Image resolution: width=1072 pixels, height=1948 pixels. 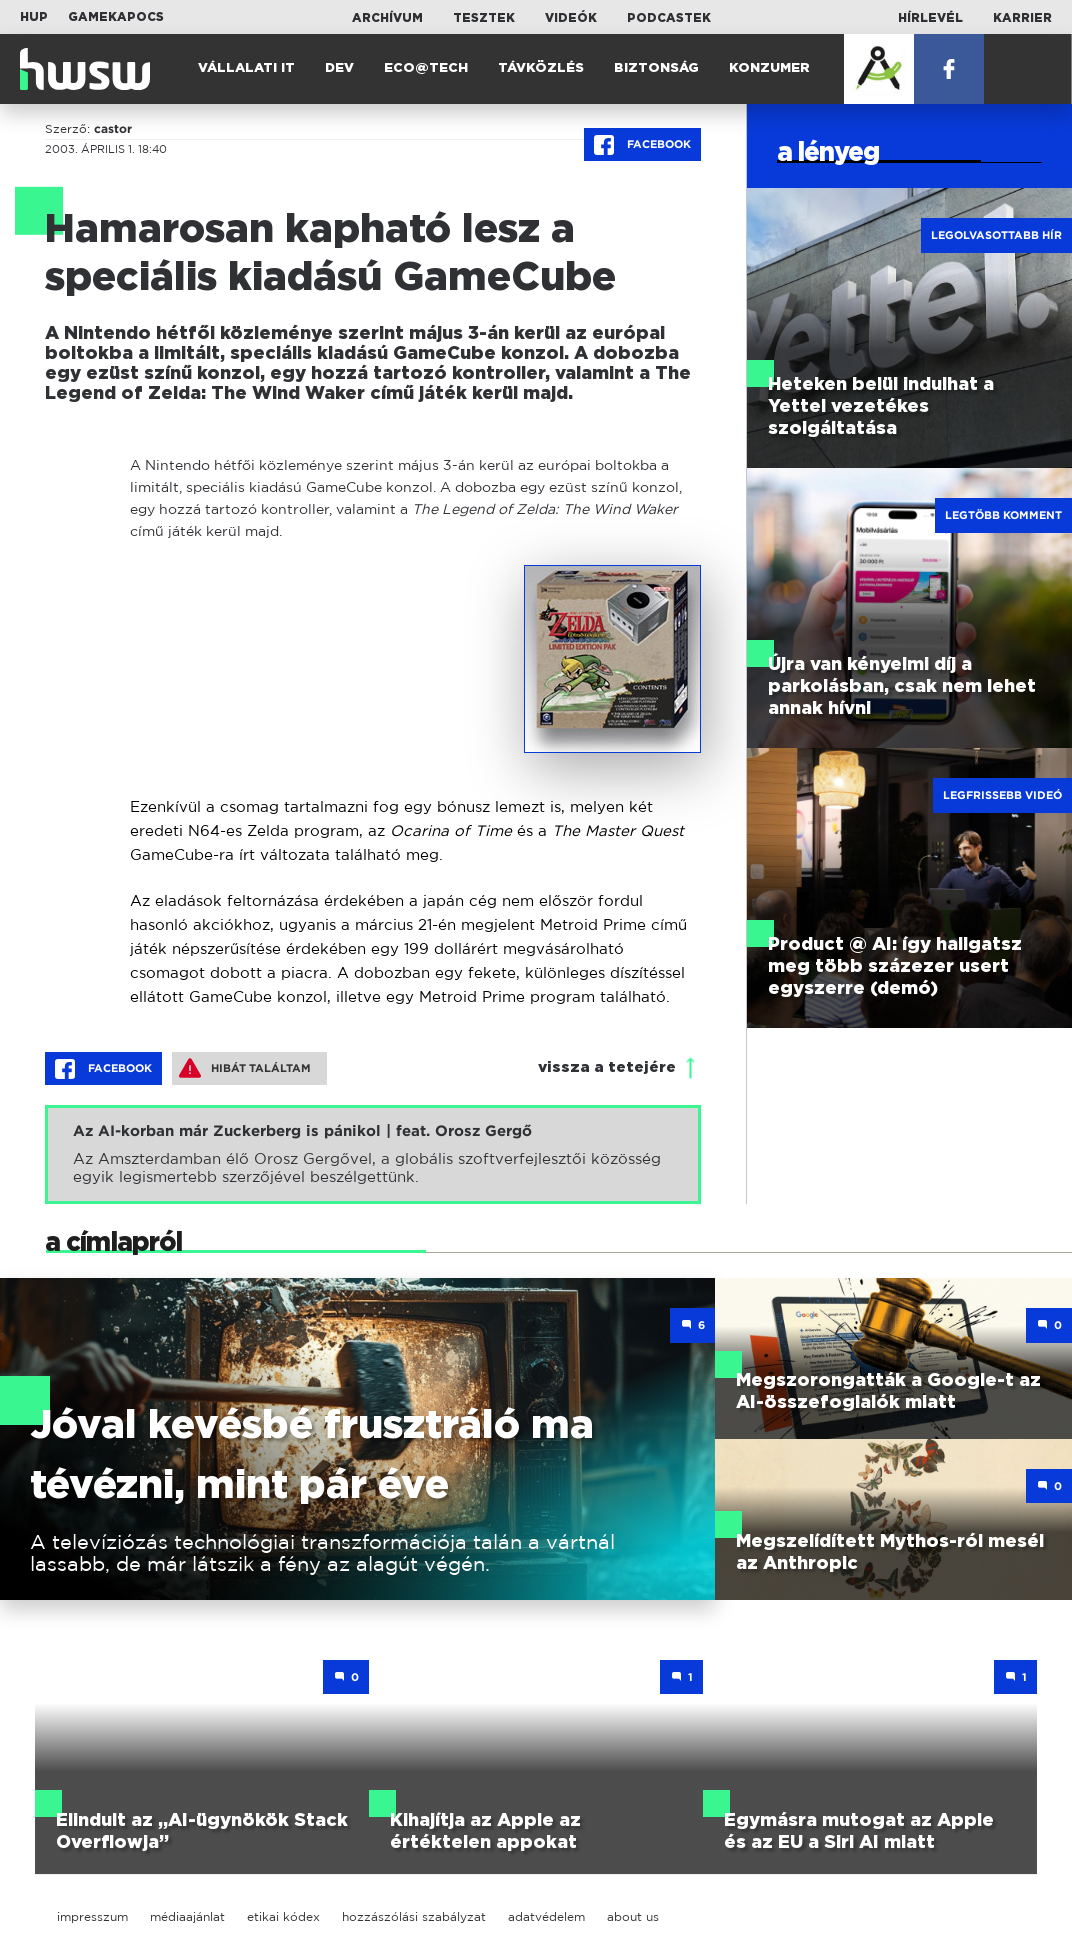 I want to click on Videók, so click(x=571, y=18).